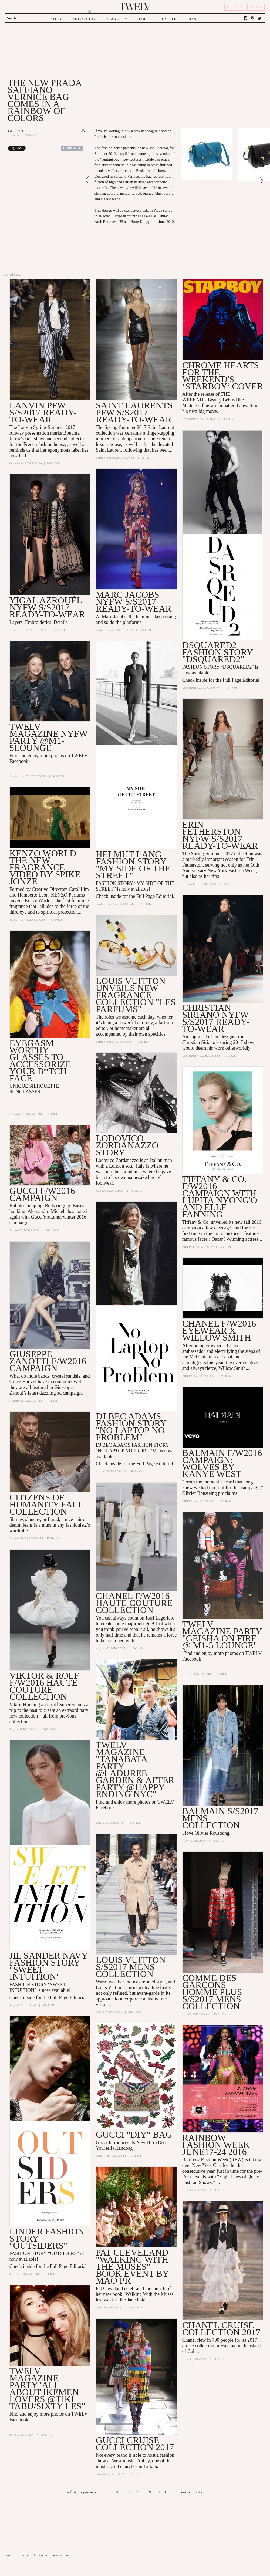 This screenshot has width=270, height=2576. What do you see at coordinates (220, 835) in the screenshot?
I see `Erin Fetherston NYFW S/S2017 READY-TO-WEAR` at bounding box center [220, 835].